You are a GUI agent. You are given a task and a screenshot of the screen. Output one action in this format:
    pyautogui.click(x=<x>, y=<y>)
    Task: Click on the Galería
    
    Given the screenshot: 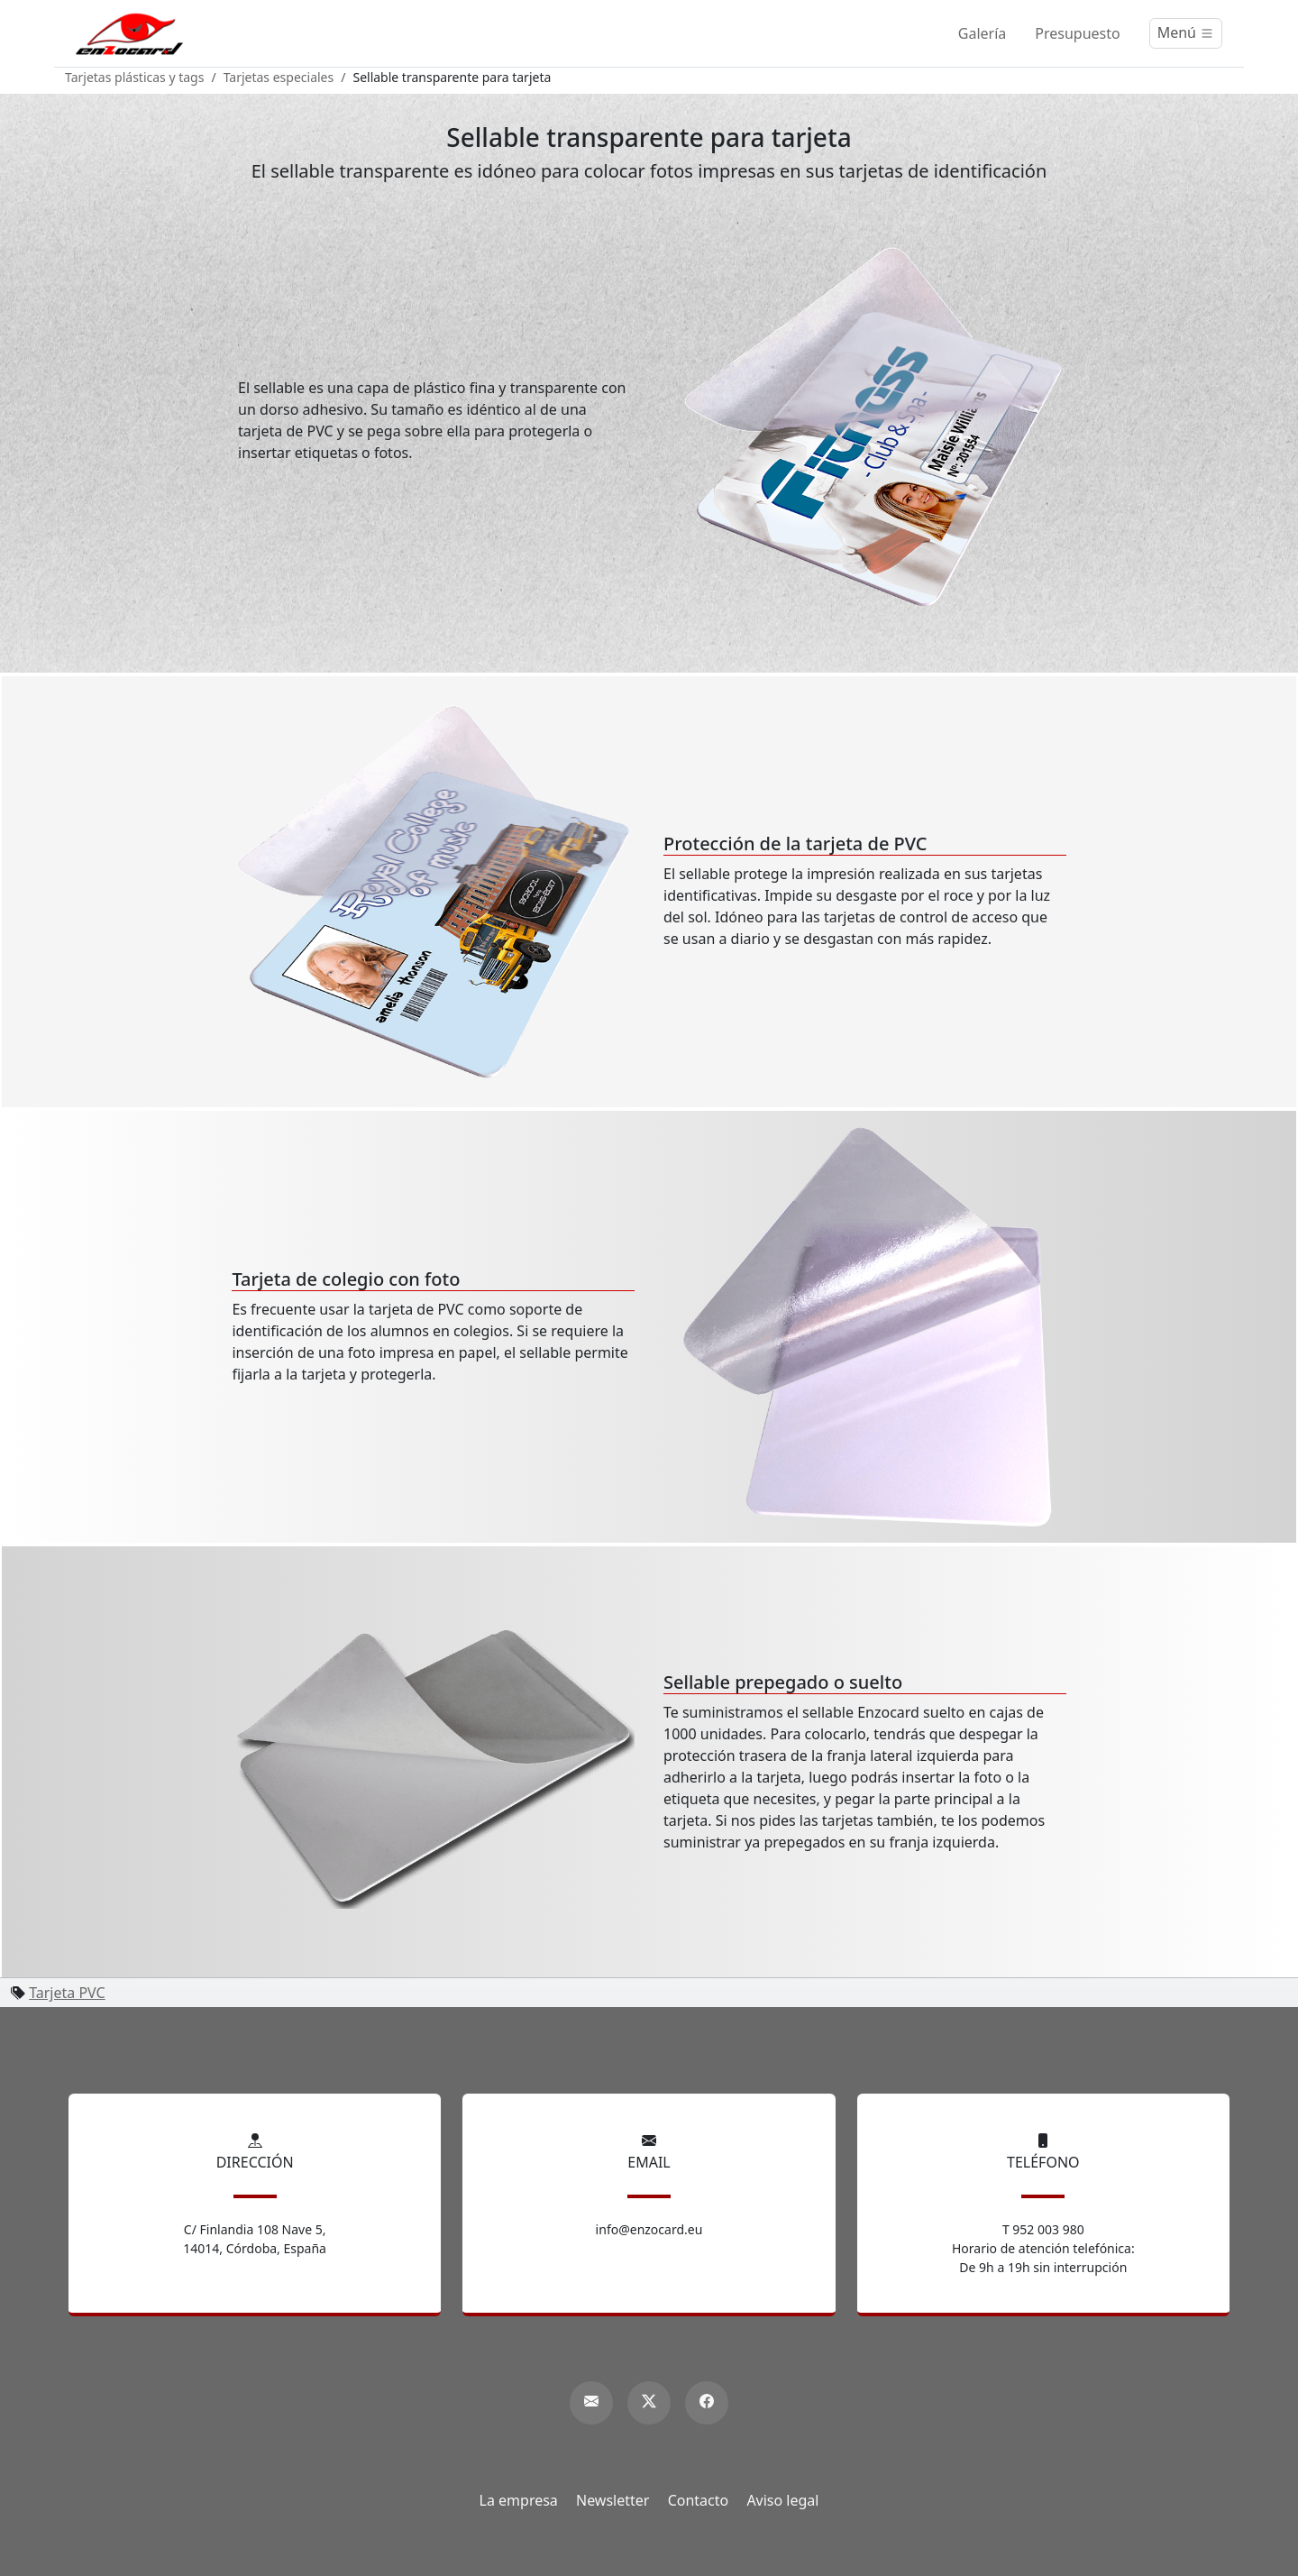 What is the action you would take?
    pyautogui.click(x=982, y=33)
    